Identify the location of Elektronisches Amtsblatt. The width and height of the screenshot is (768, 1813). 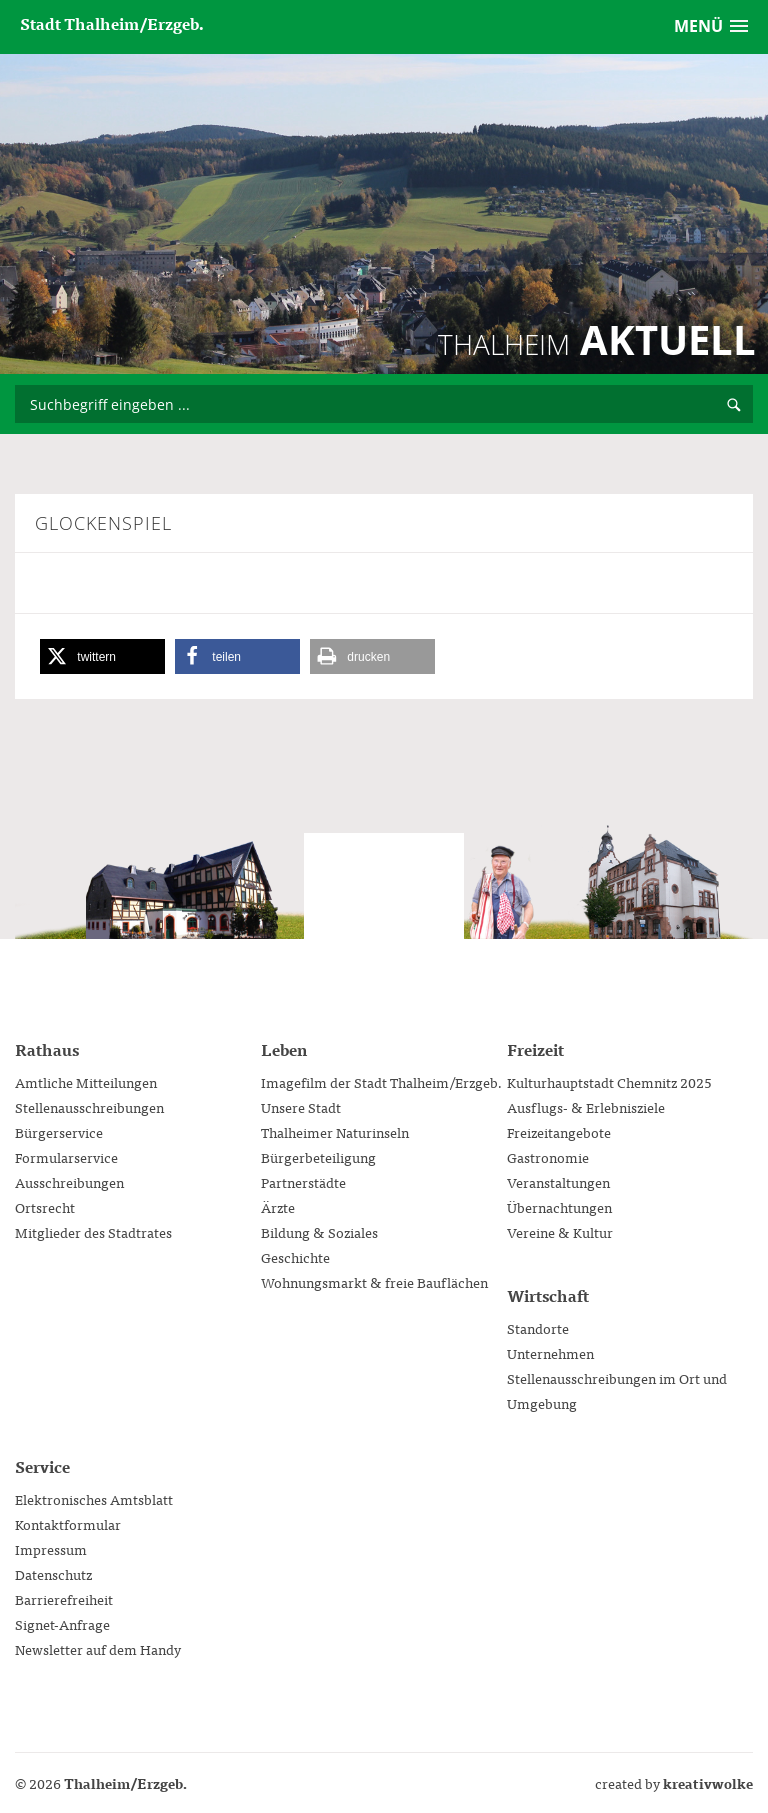
(94, 1499).